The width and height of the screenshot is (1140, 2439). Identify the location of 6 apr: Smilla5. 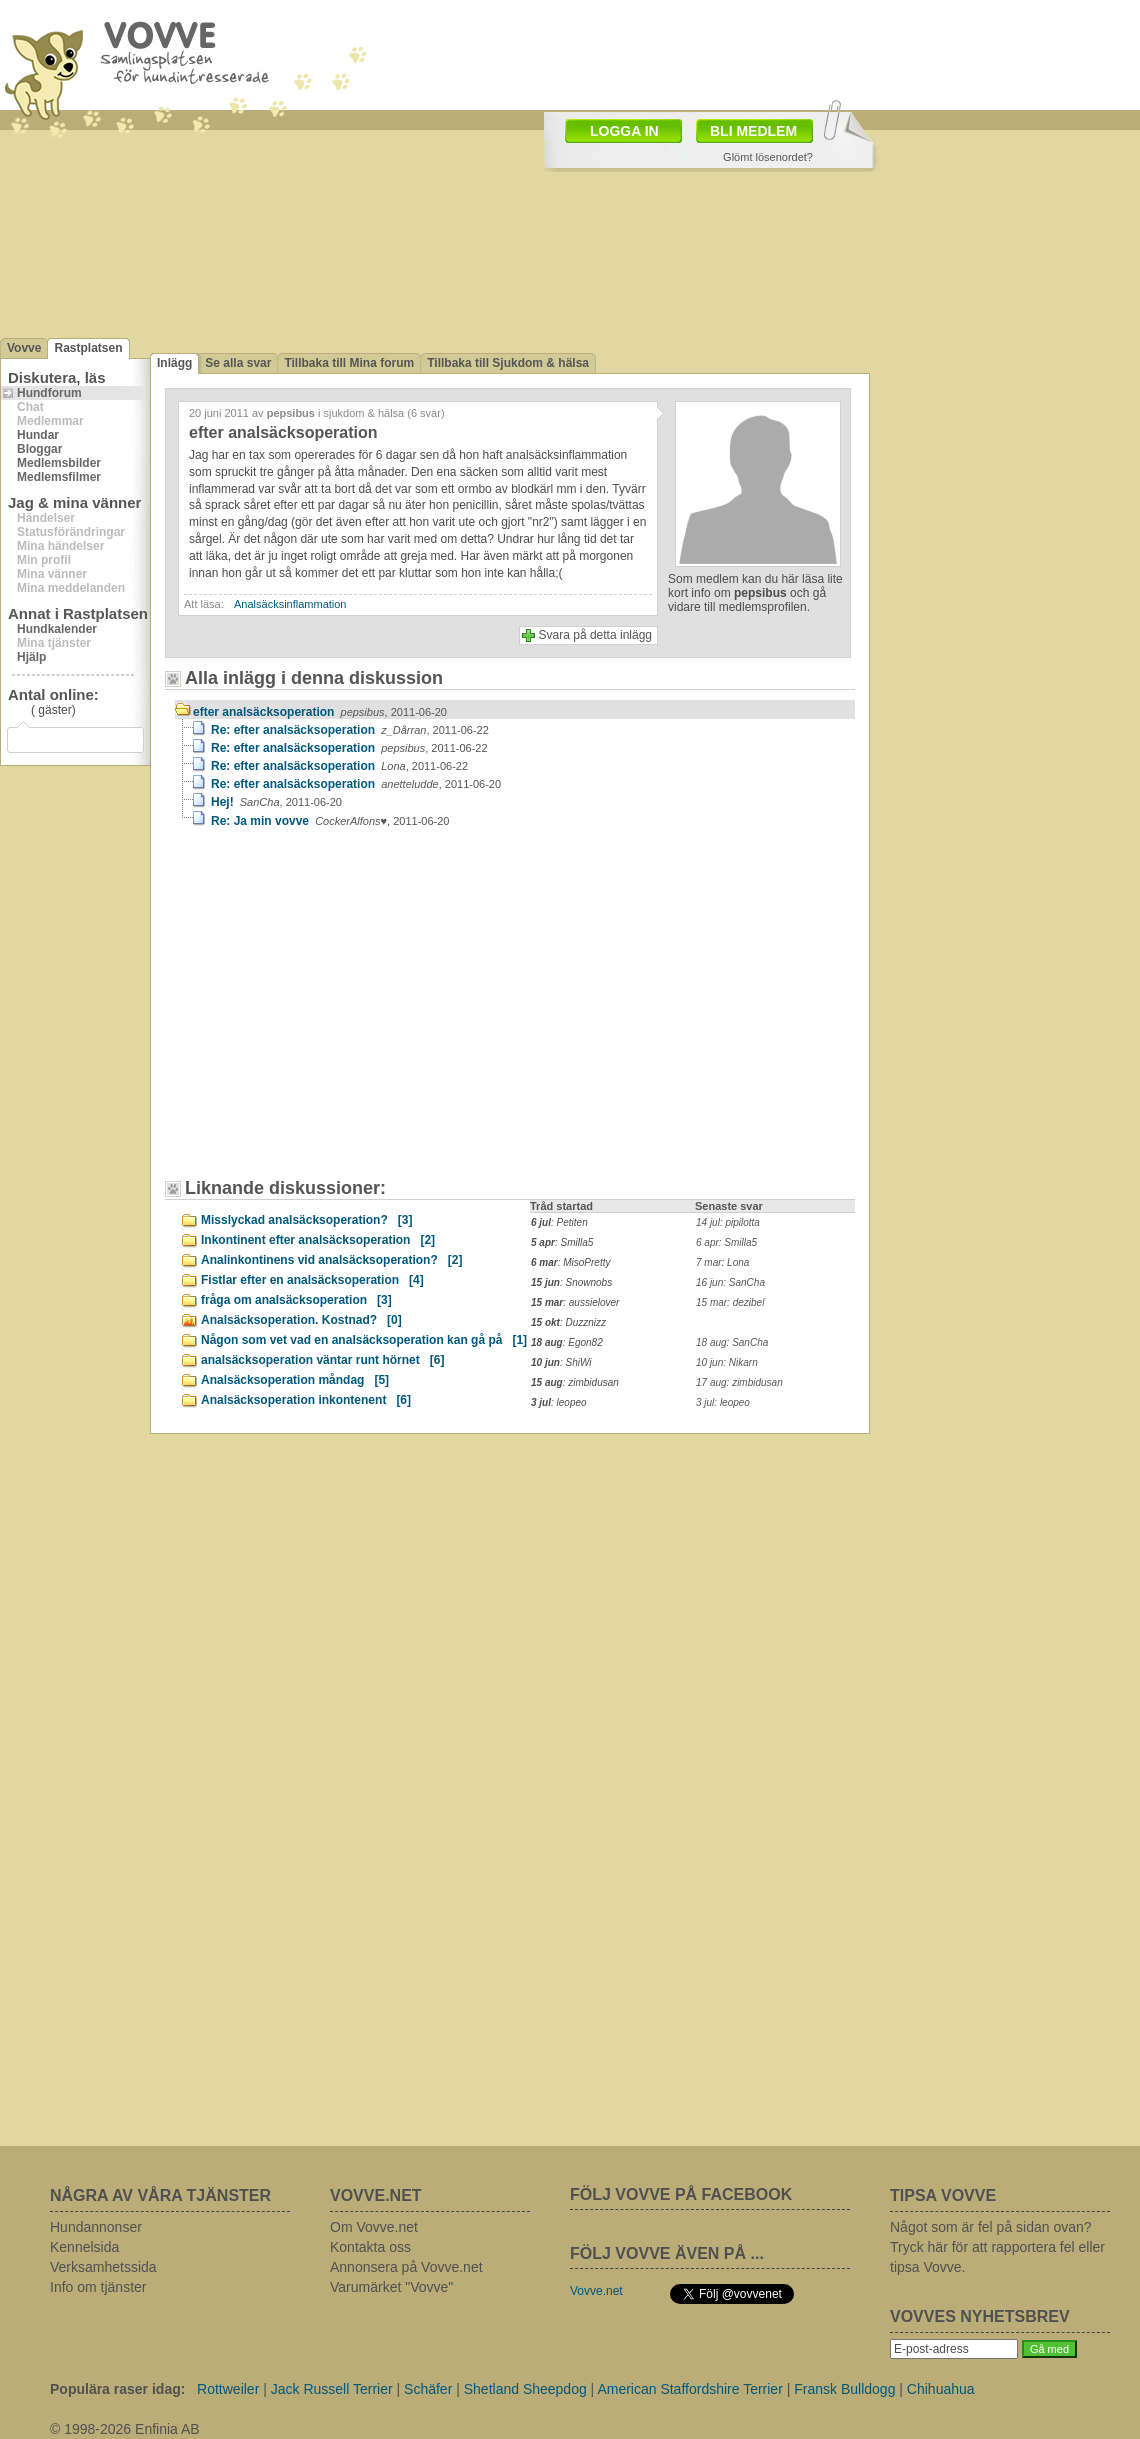
(726, 1242).